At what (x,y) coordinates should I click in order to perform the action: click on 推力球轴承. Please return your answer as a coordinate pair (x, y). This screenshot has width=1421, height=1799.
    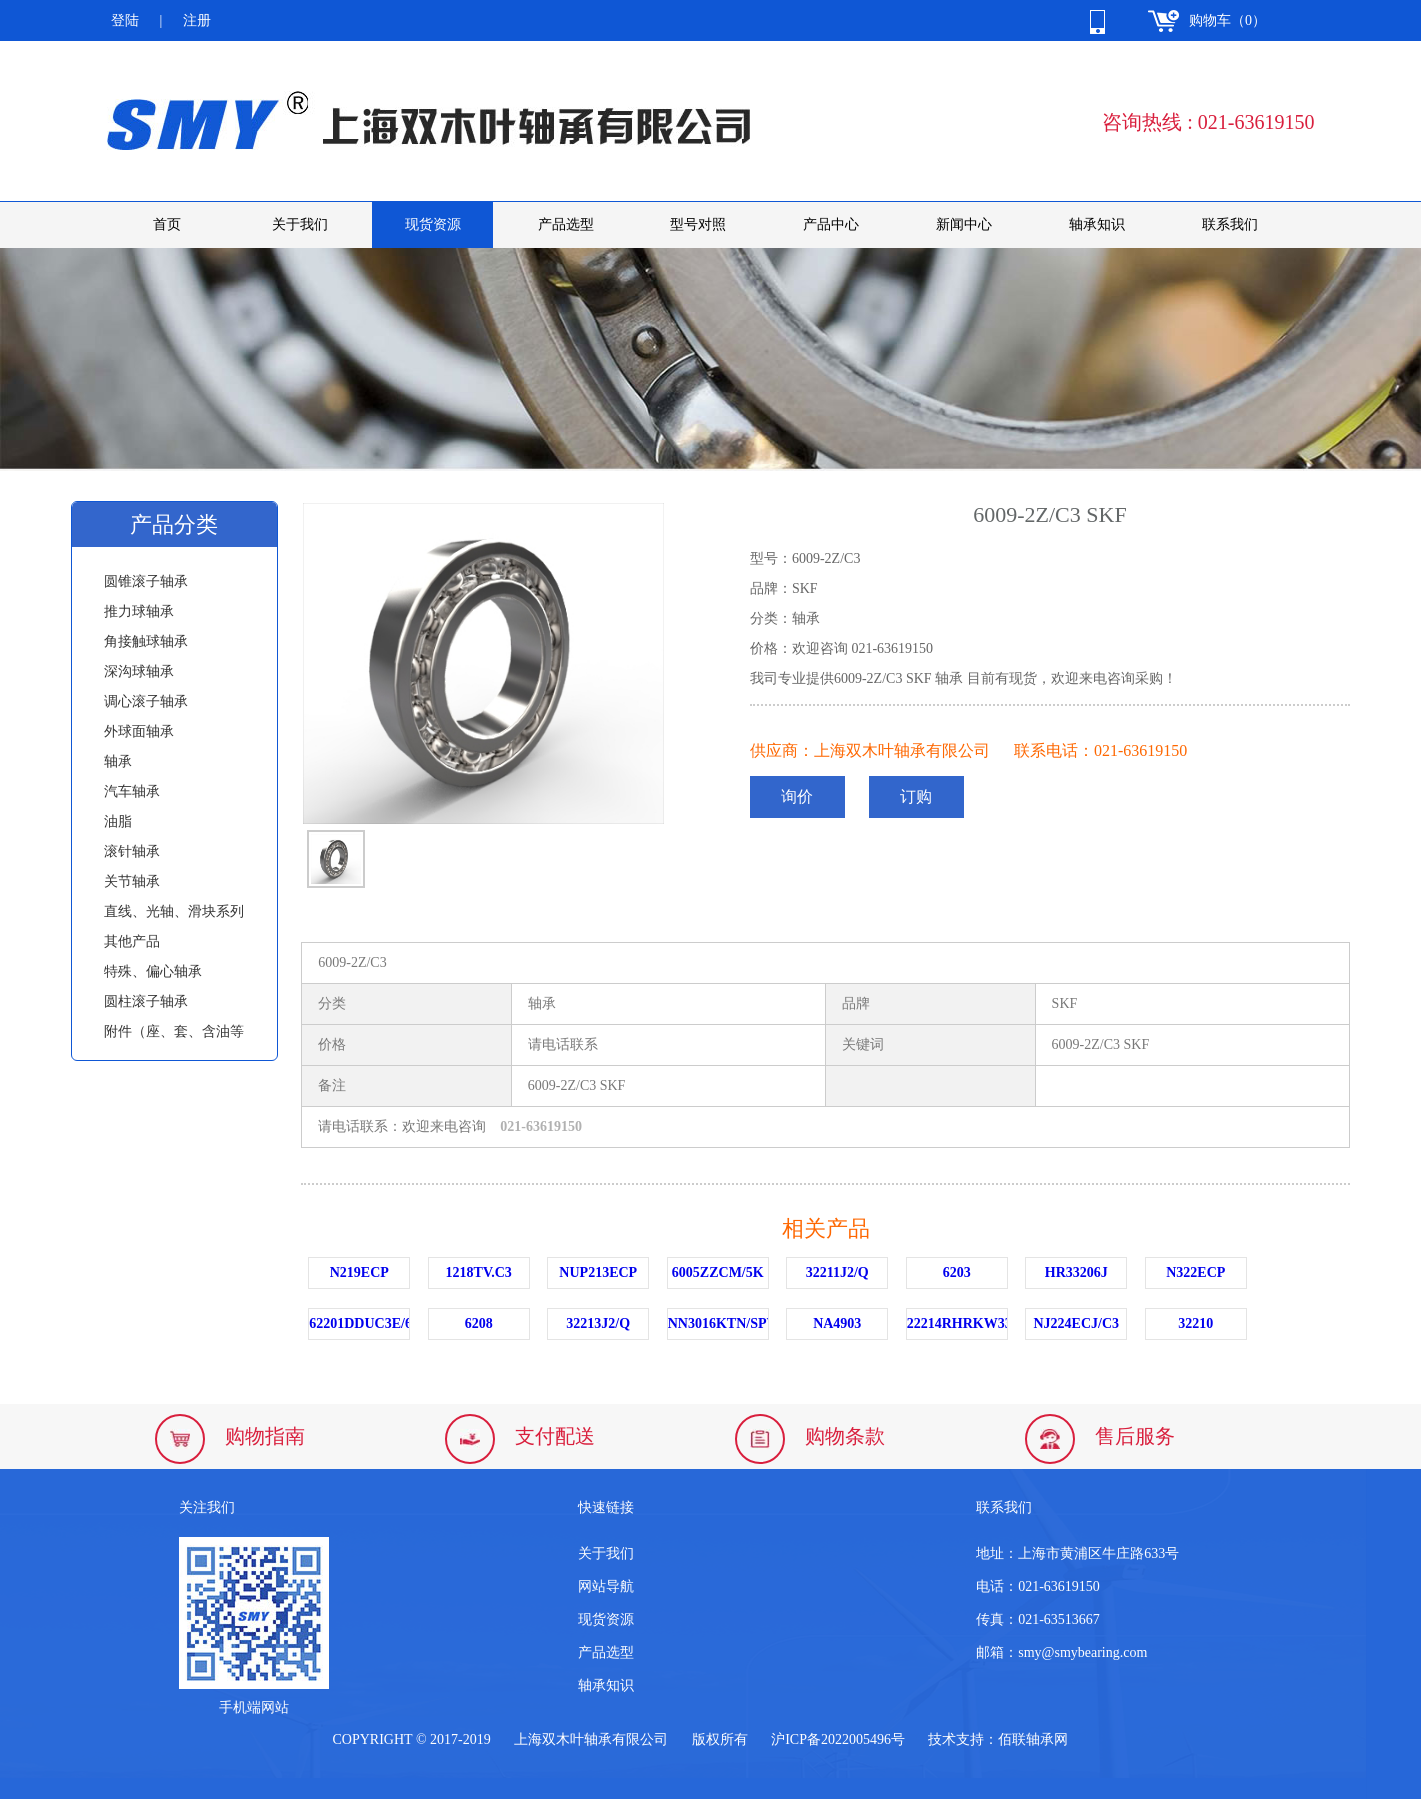
    Looking at the image, I should click on (139, 611).